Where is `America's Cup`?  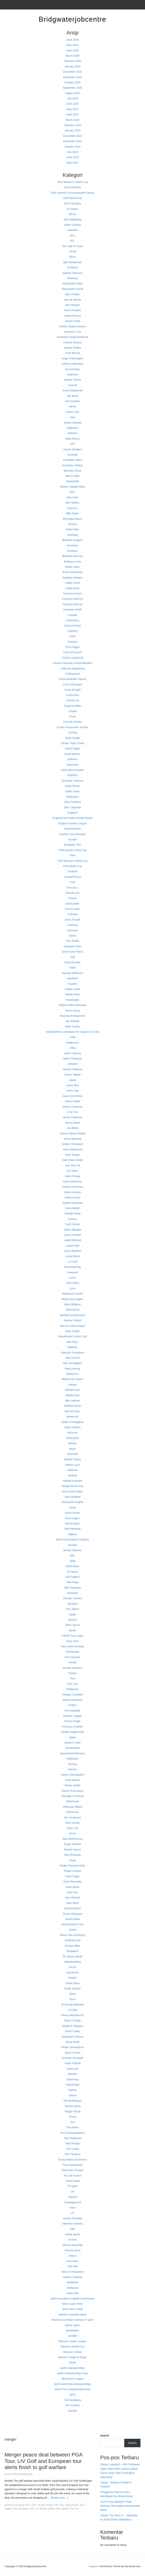
America's Cup is located at coordinates (72, 331).